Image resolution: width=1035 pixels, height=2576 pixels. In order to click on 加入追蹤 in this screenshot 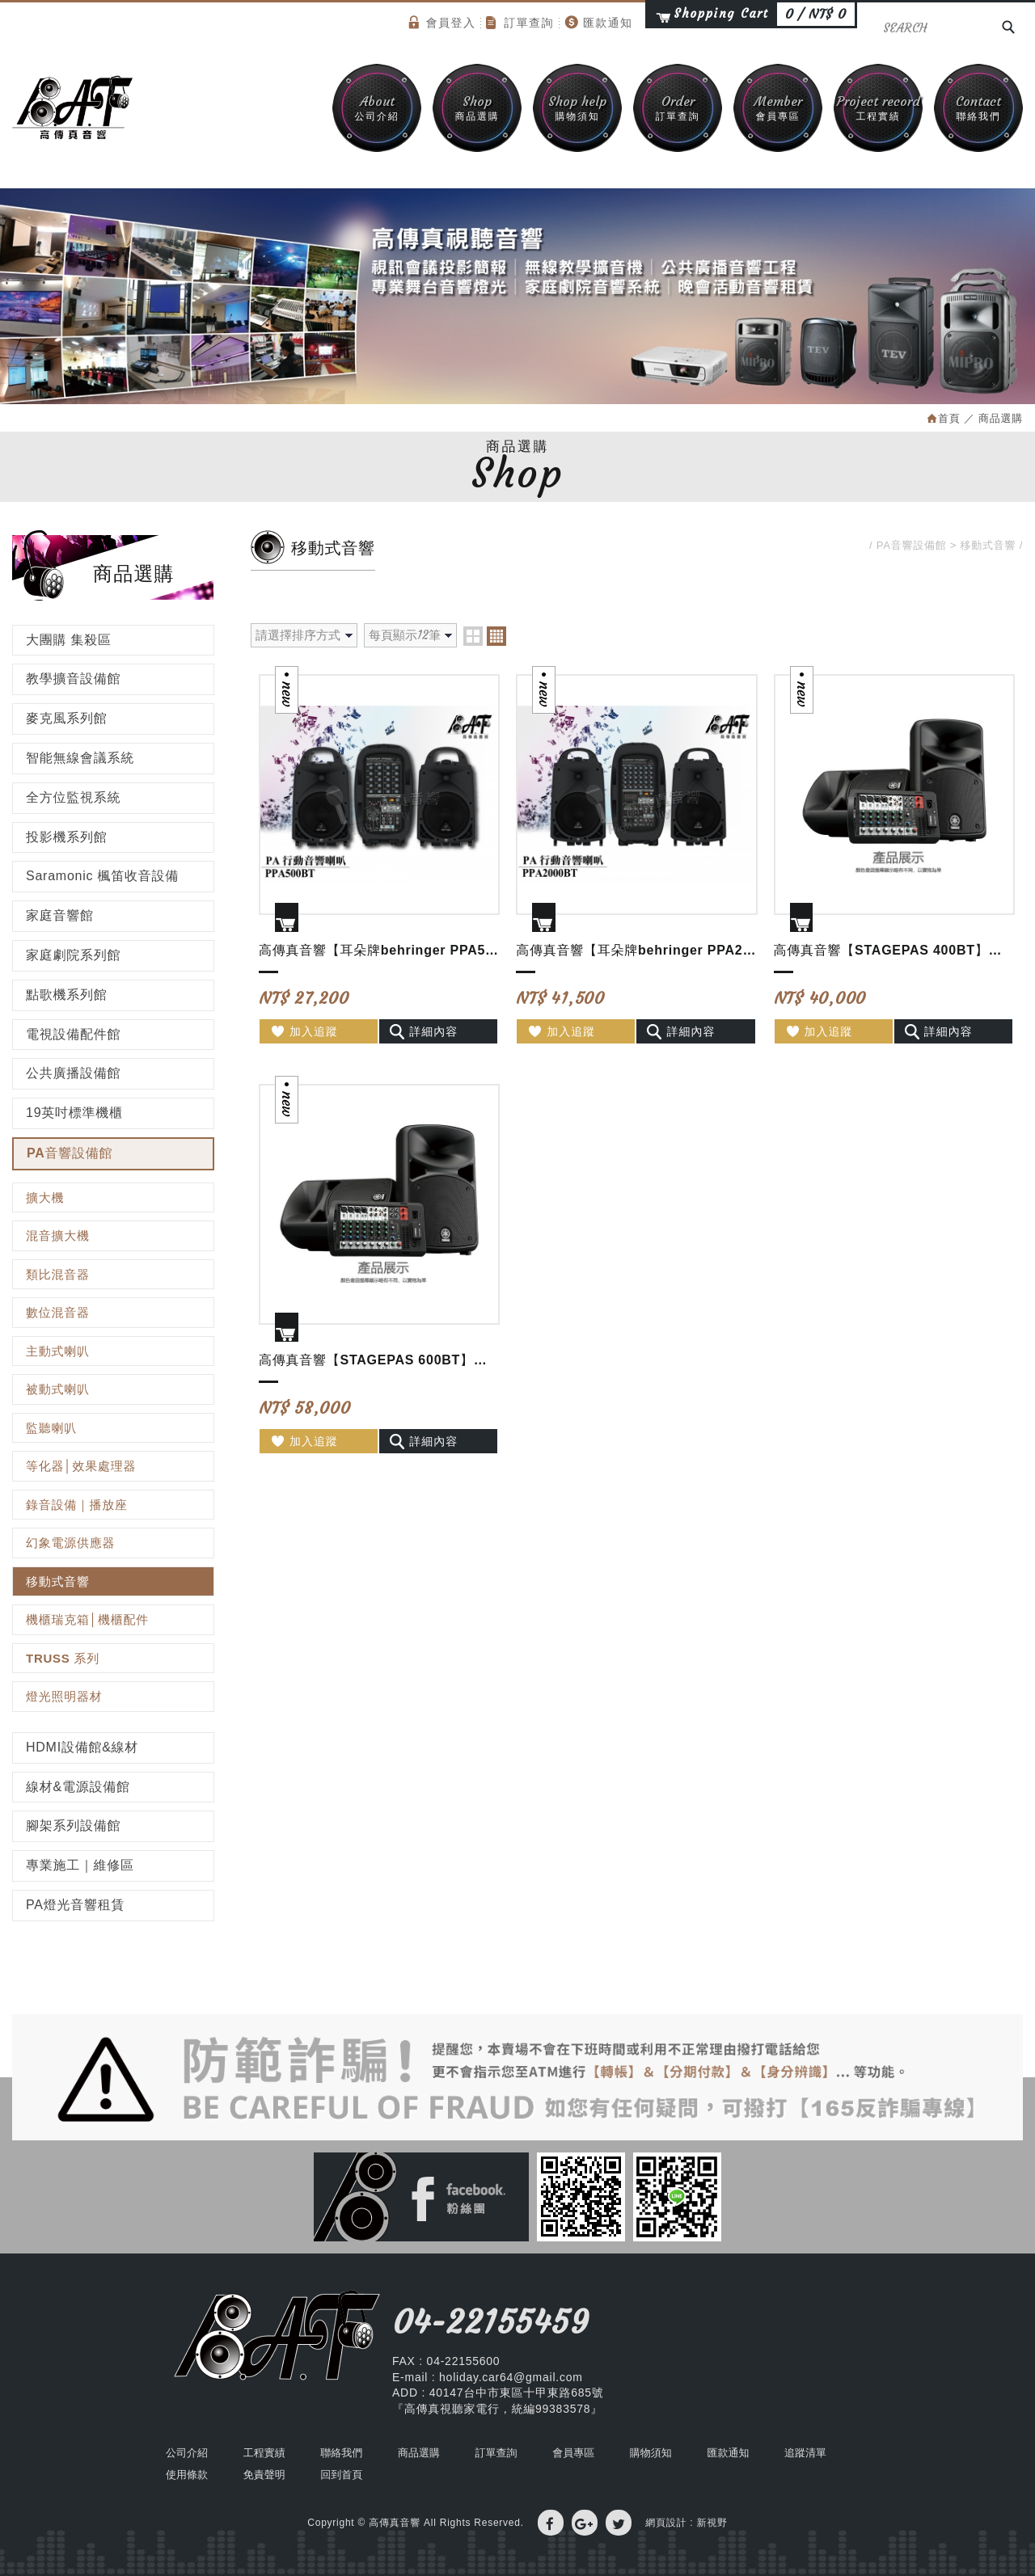, I will do `click(303, 1031)`.